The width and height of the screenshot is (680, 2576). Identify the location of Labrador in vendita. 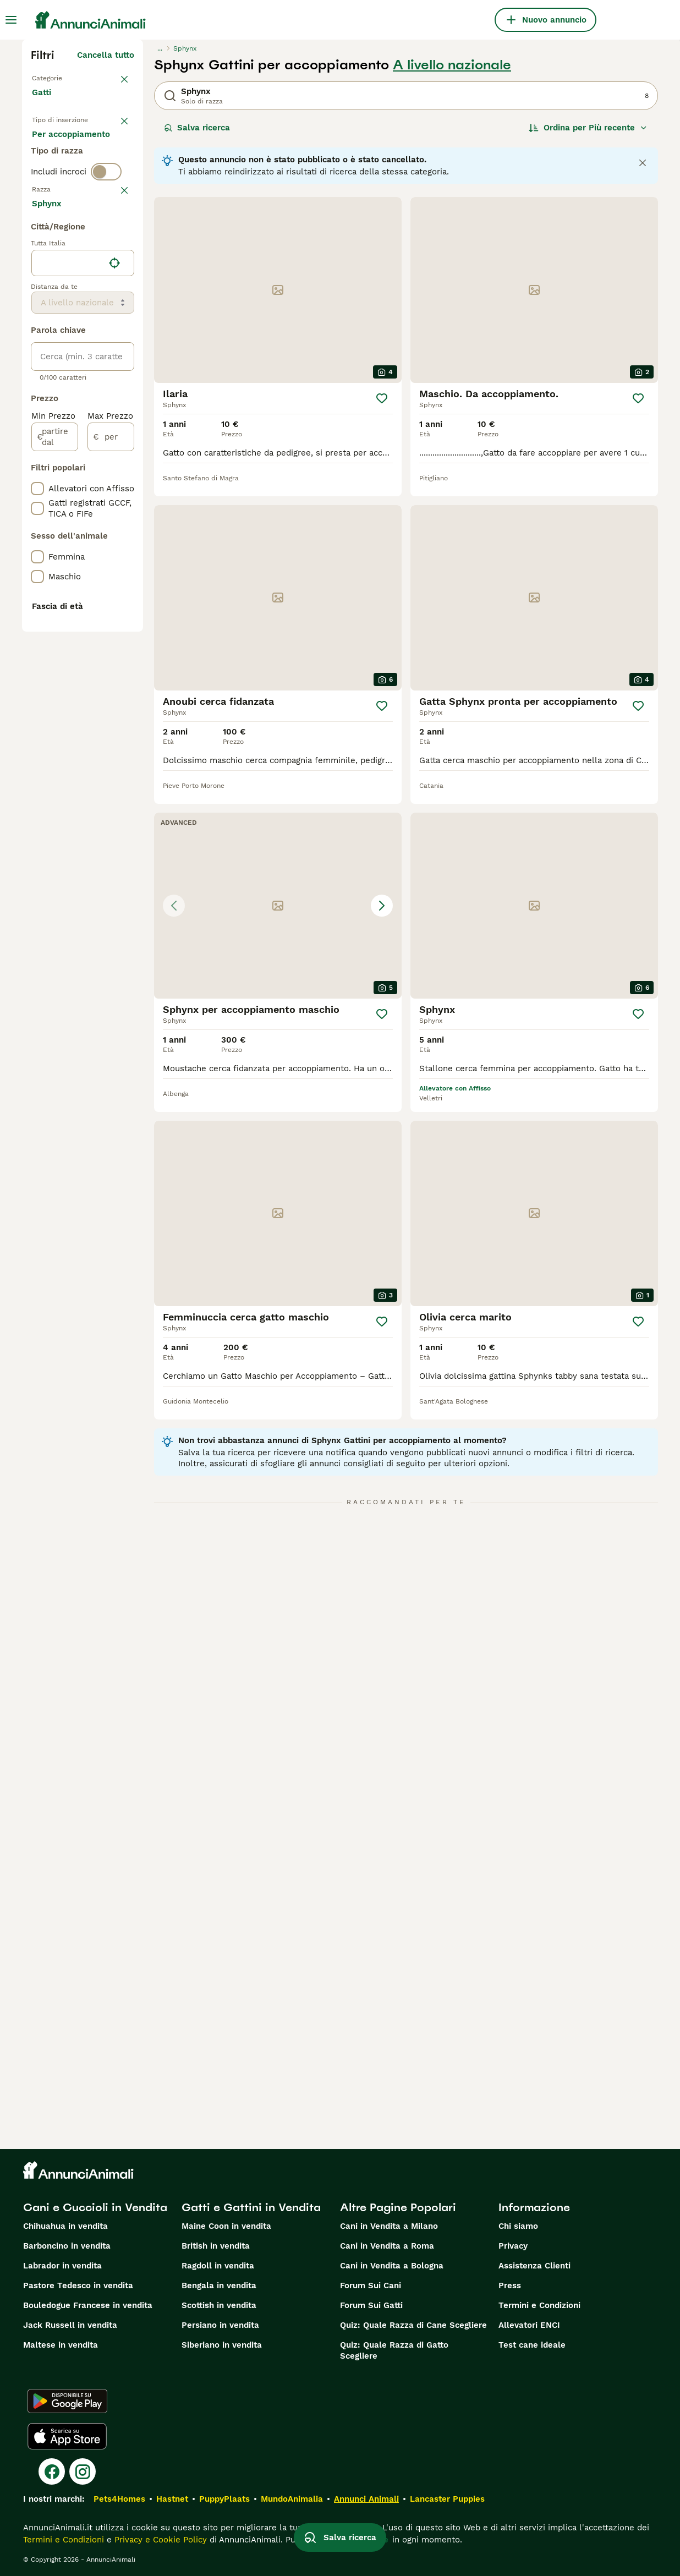
(62, 2266).